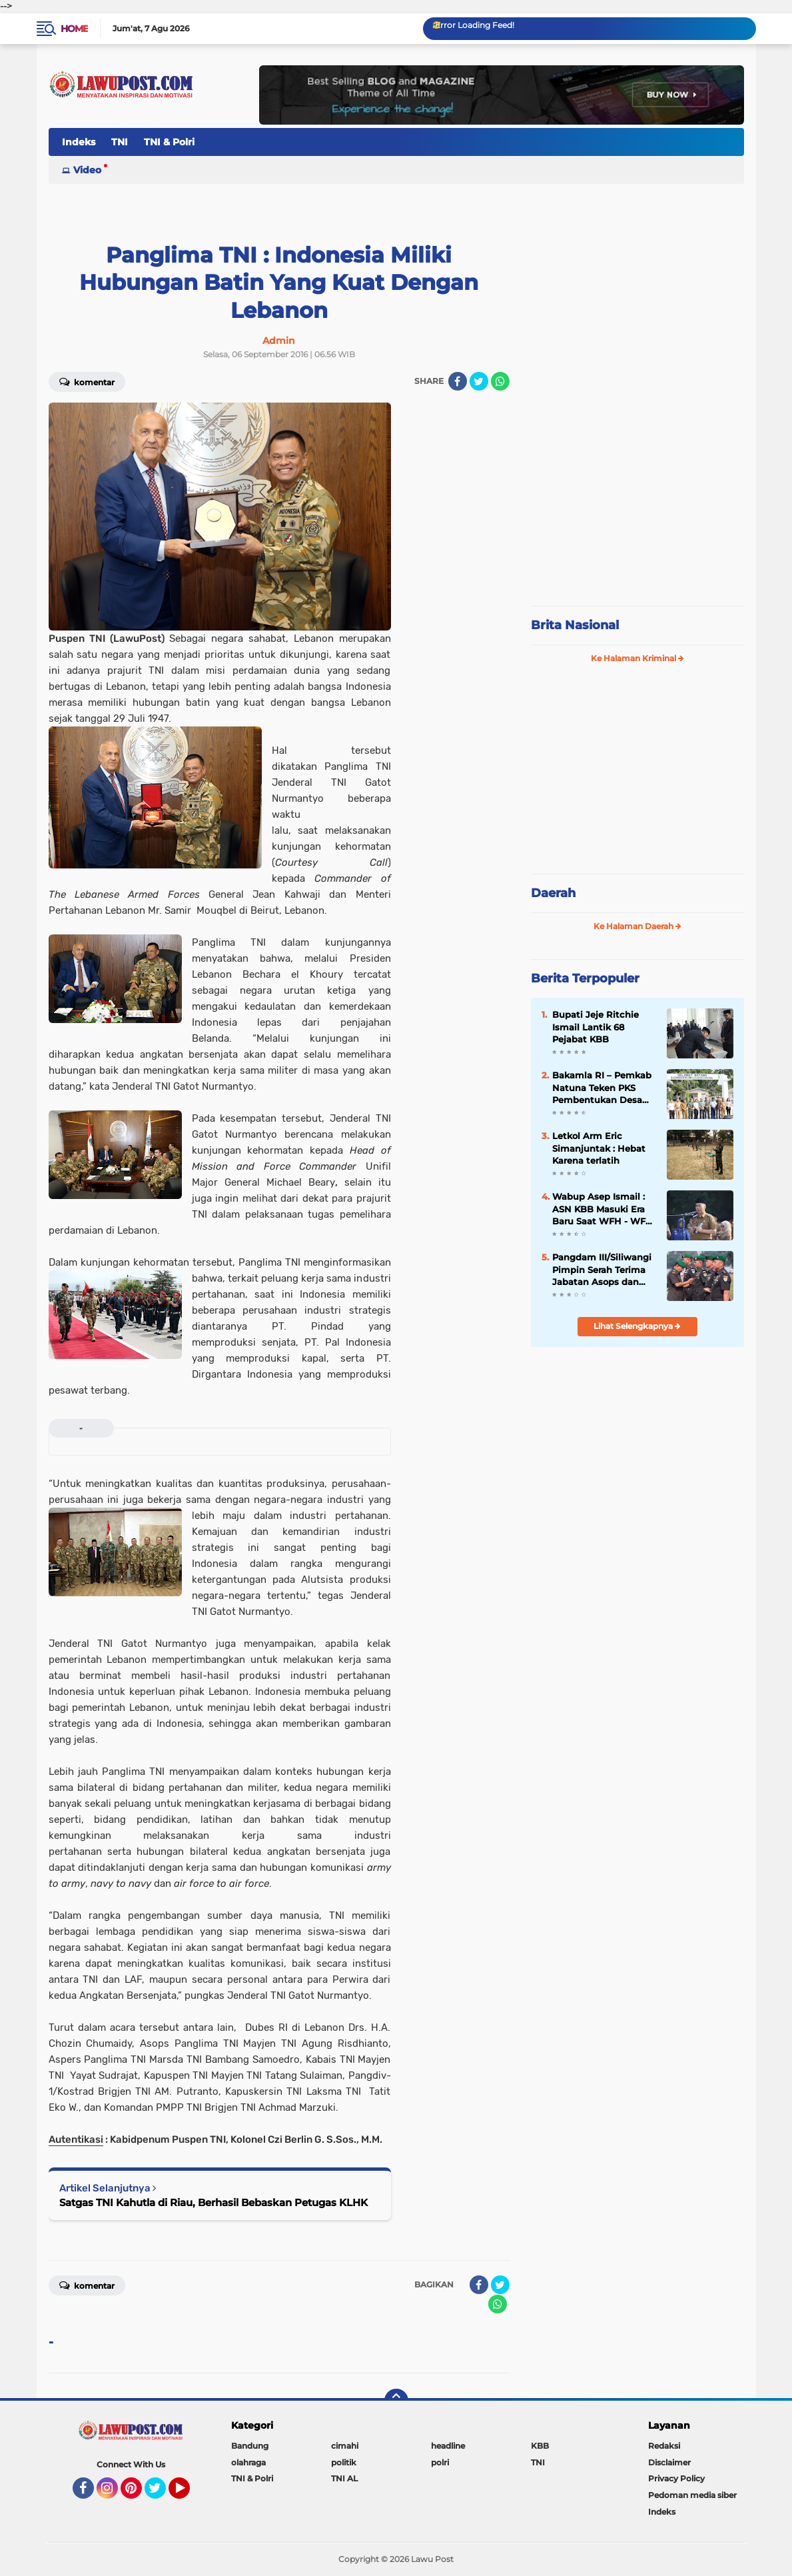 The height and width of the screenshot is (2576, 792). I want to click on [Advertisement], so click(637, 506).